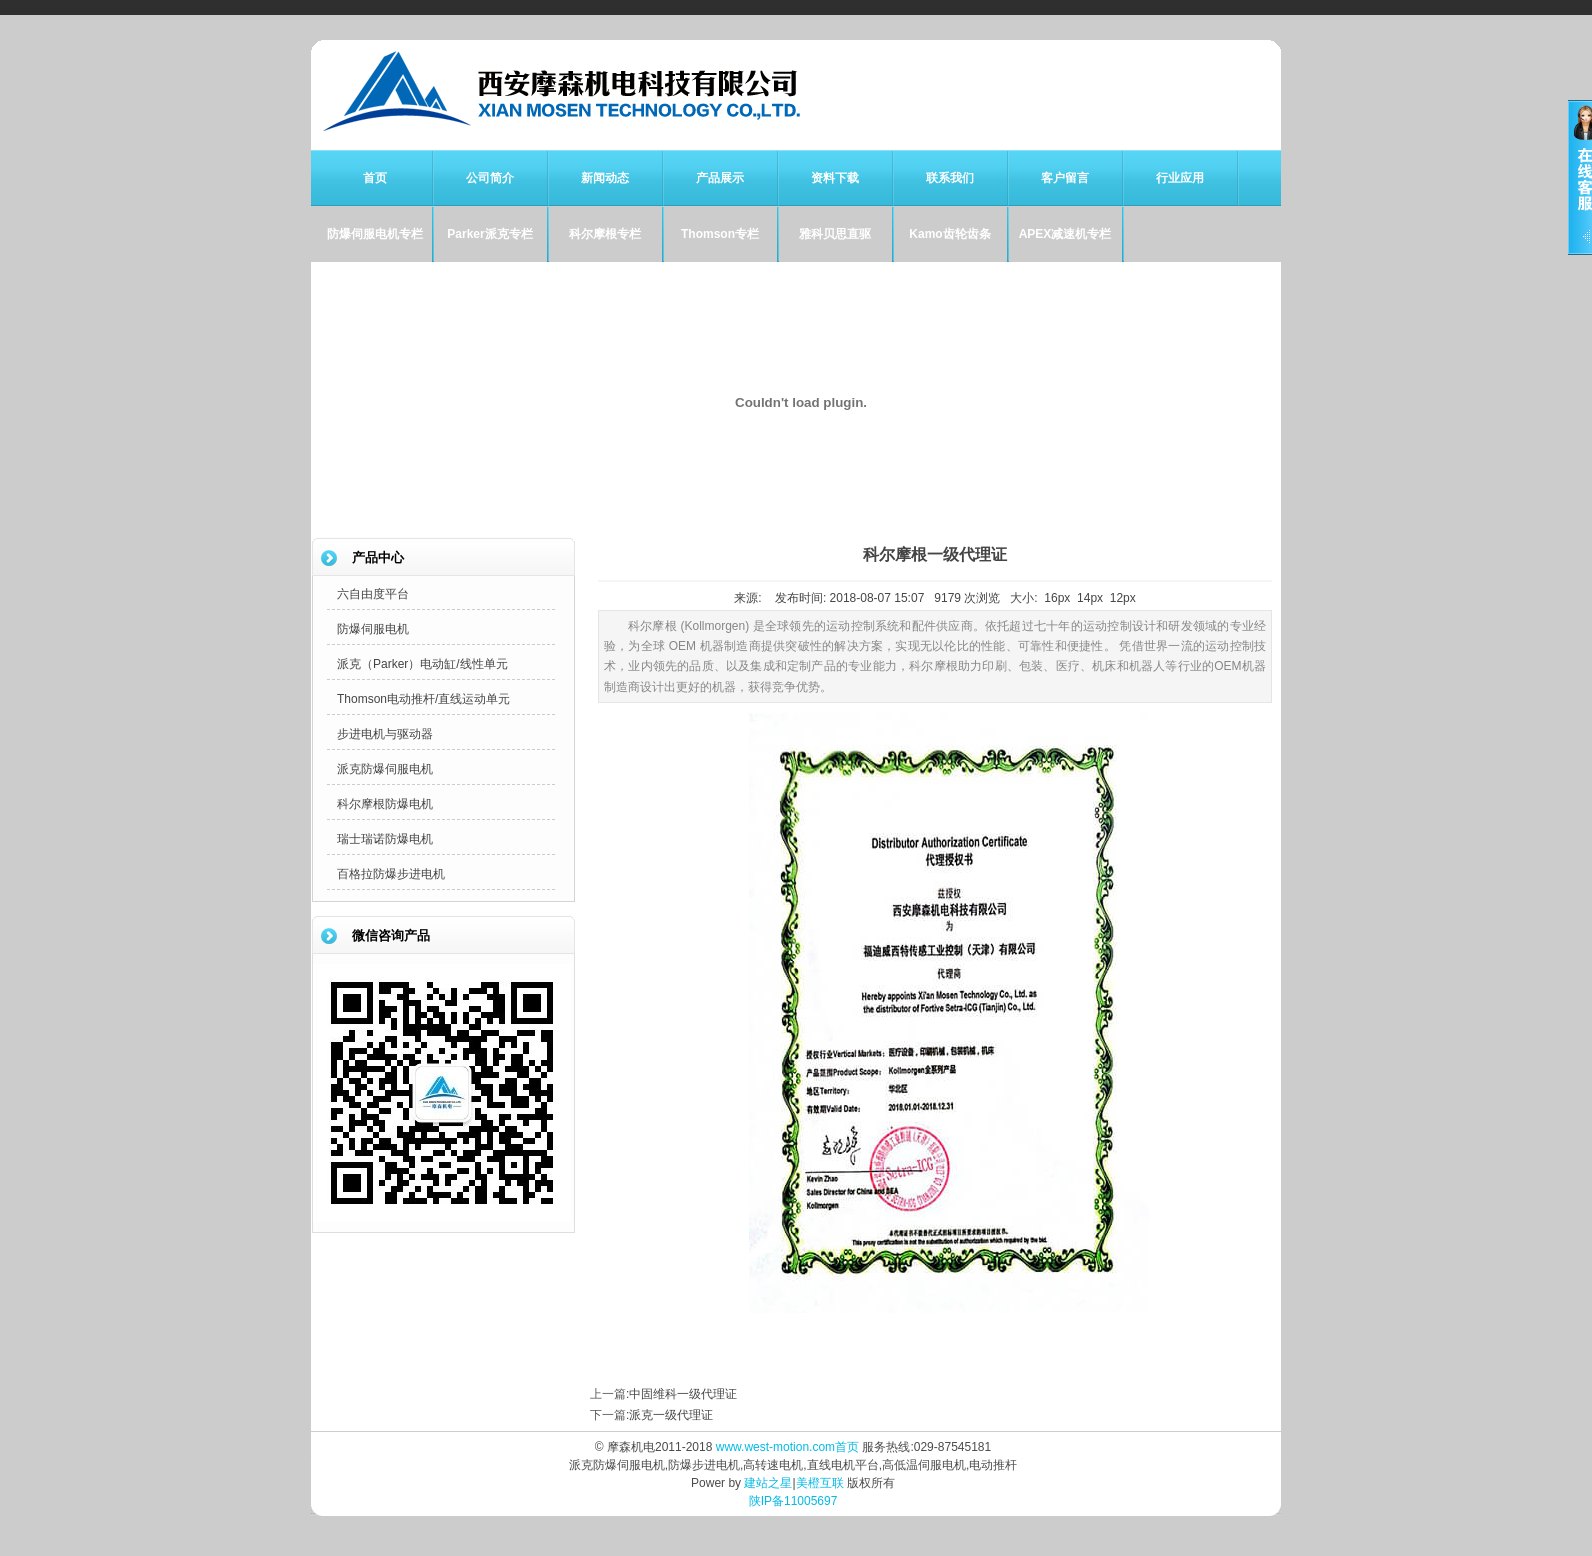  What do you see at coordinates (373, 594) in the screenshot?
I see `六自由度平台` at bounding box center [373, 594].